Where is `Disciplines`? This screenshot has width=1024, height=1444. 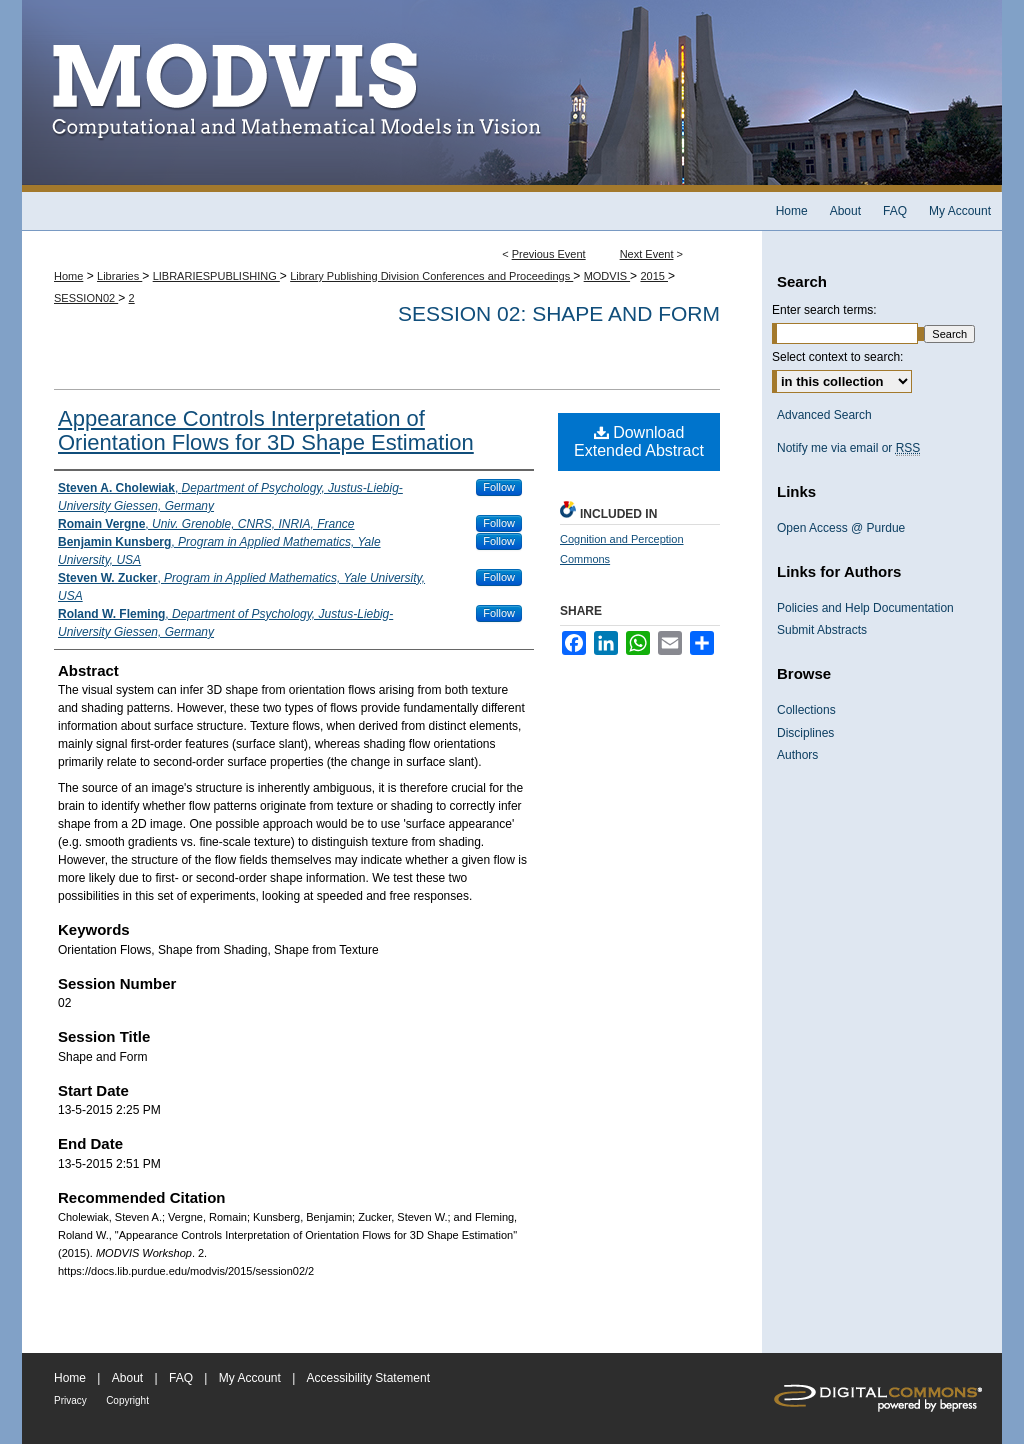 Disciplines is located at coordinates (805, 733).